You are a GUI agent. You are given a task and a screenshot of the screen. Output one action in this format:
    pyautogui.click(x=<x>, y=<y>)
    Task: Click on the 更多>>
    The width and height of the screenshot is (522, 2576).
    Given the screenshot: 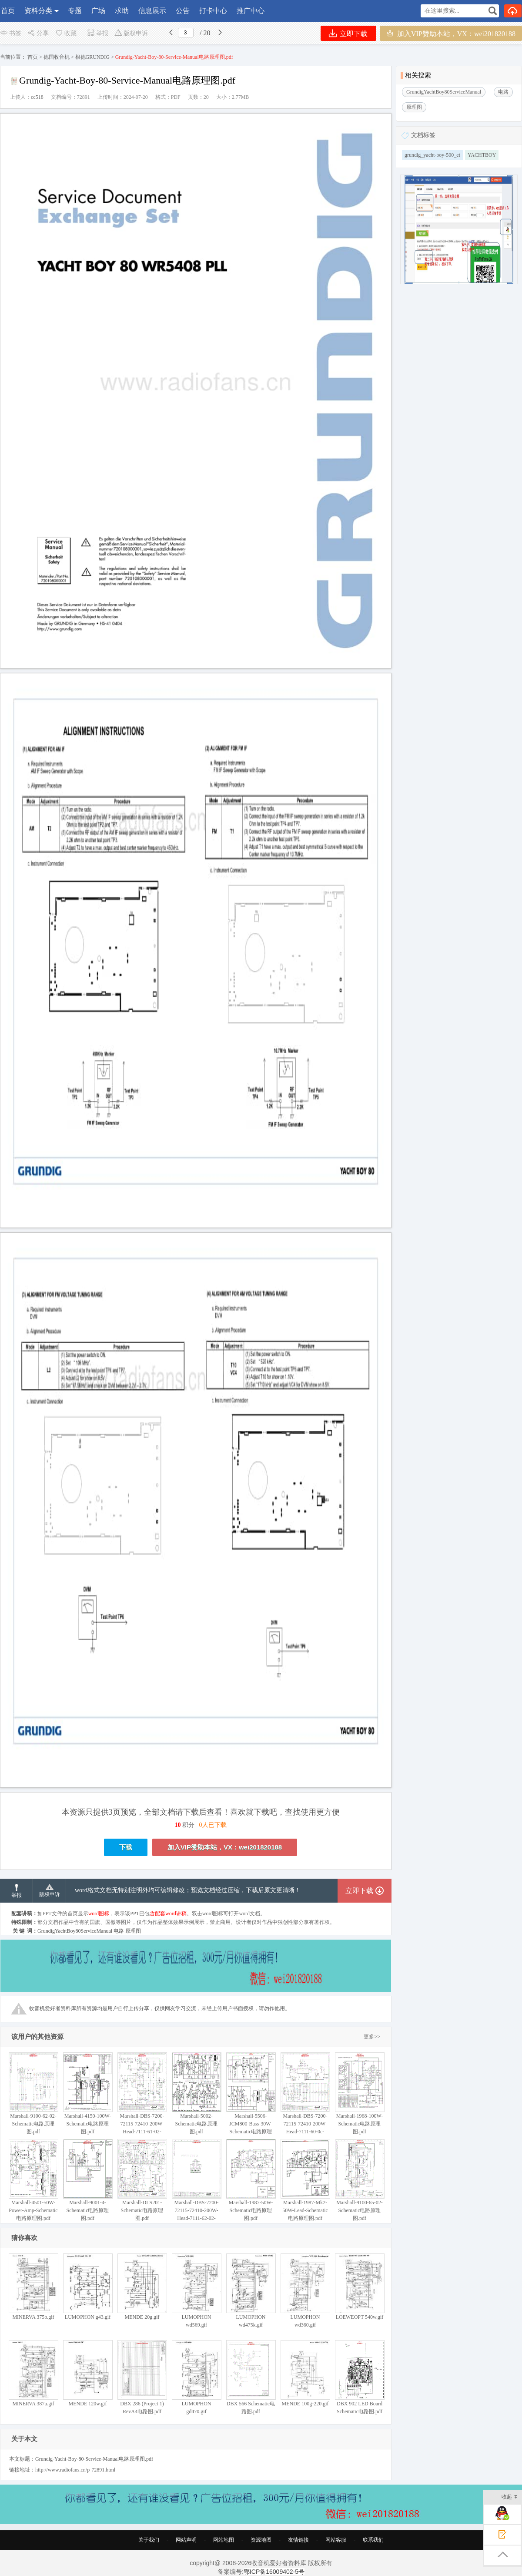 What is the action you would take?
    pyautogui.click(x=372, y=2037)
    